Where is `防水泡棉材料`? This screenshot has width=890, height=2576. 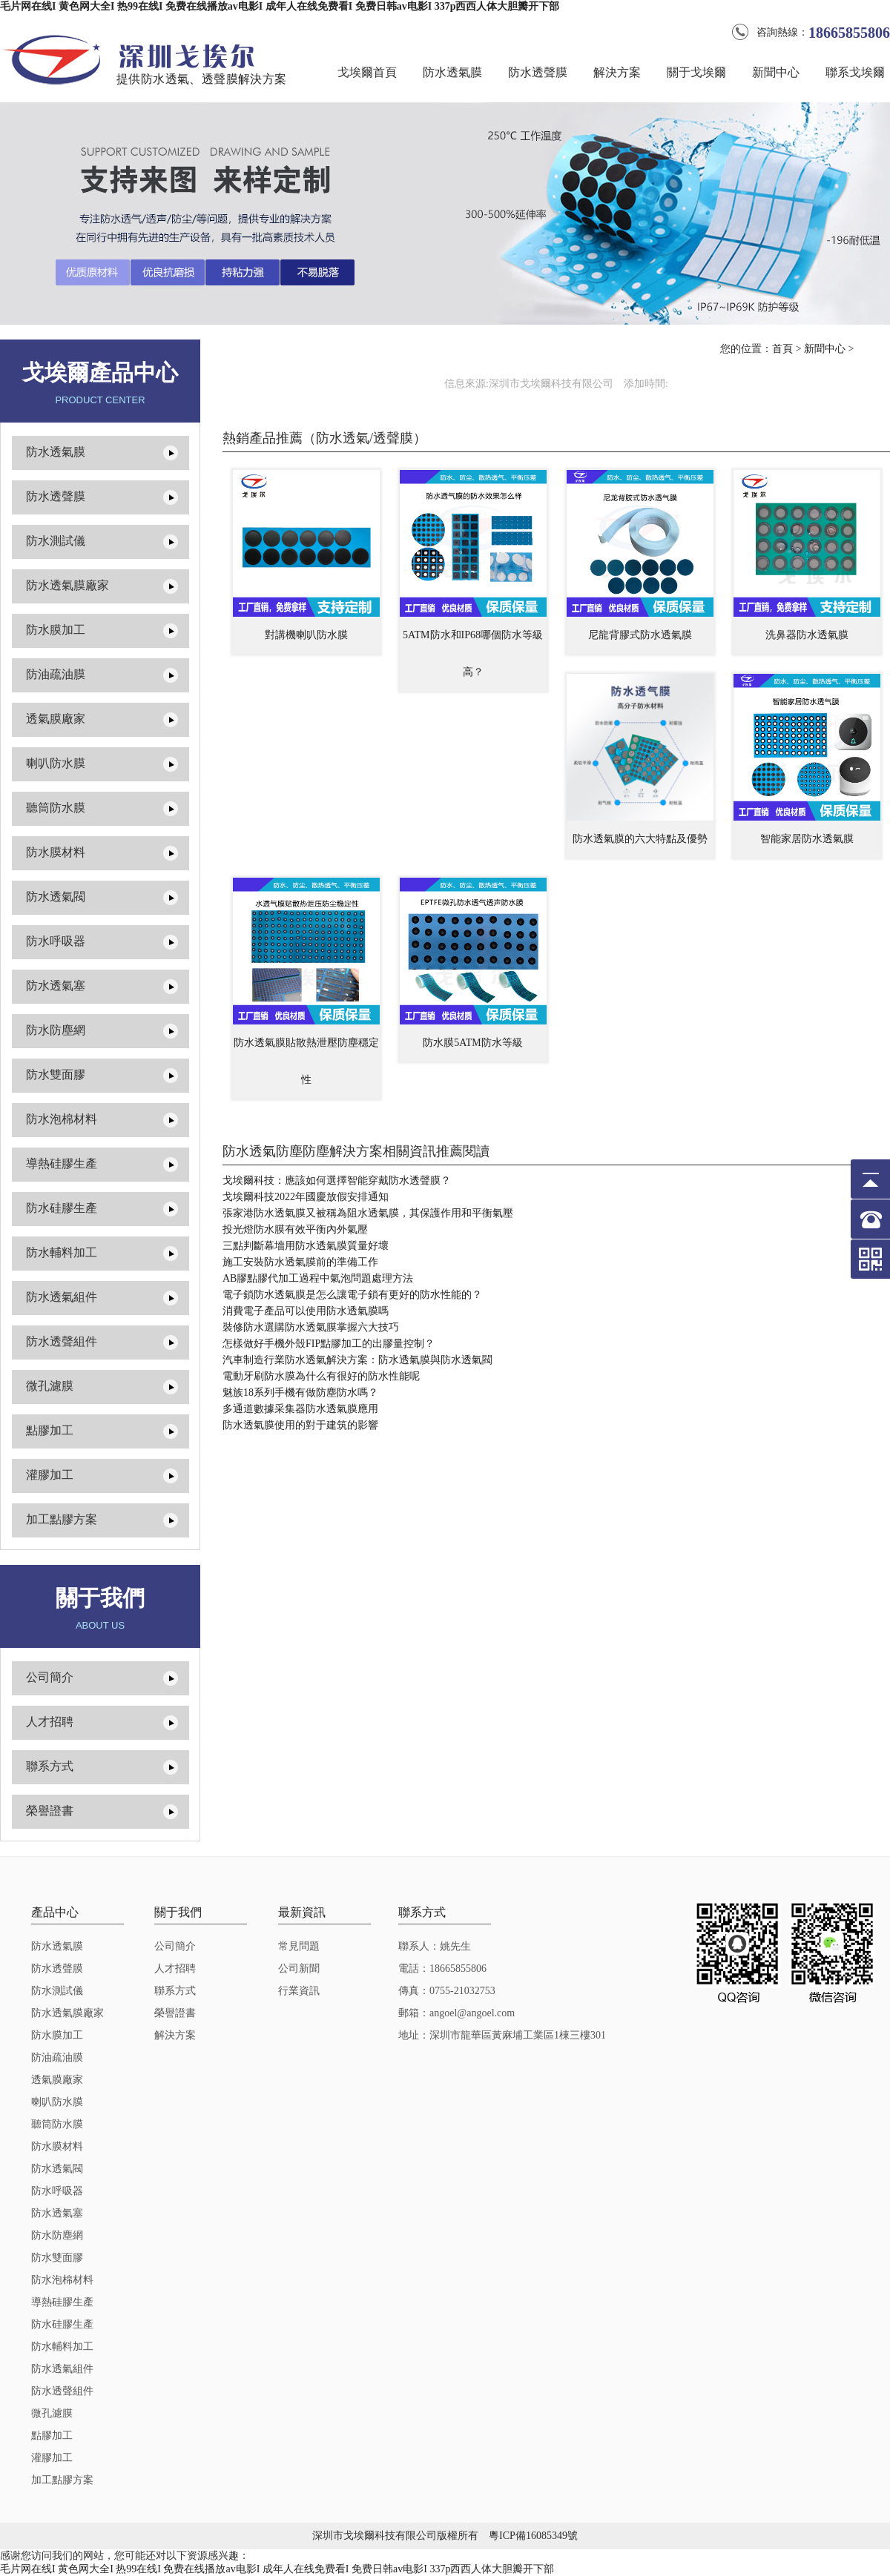 防水泡棉材料 is located at coordinates (61, 1119).